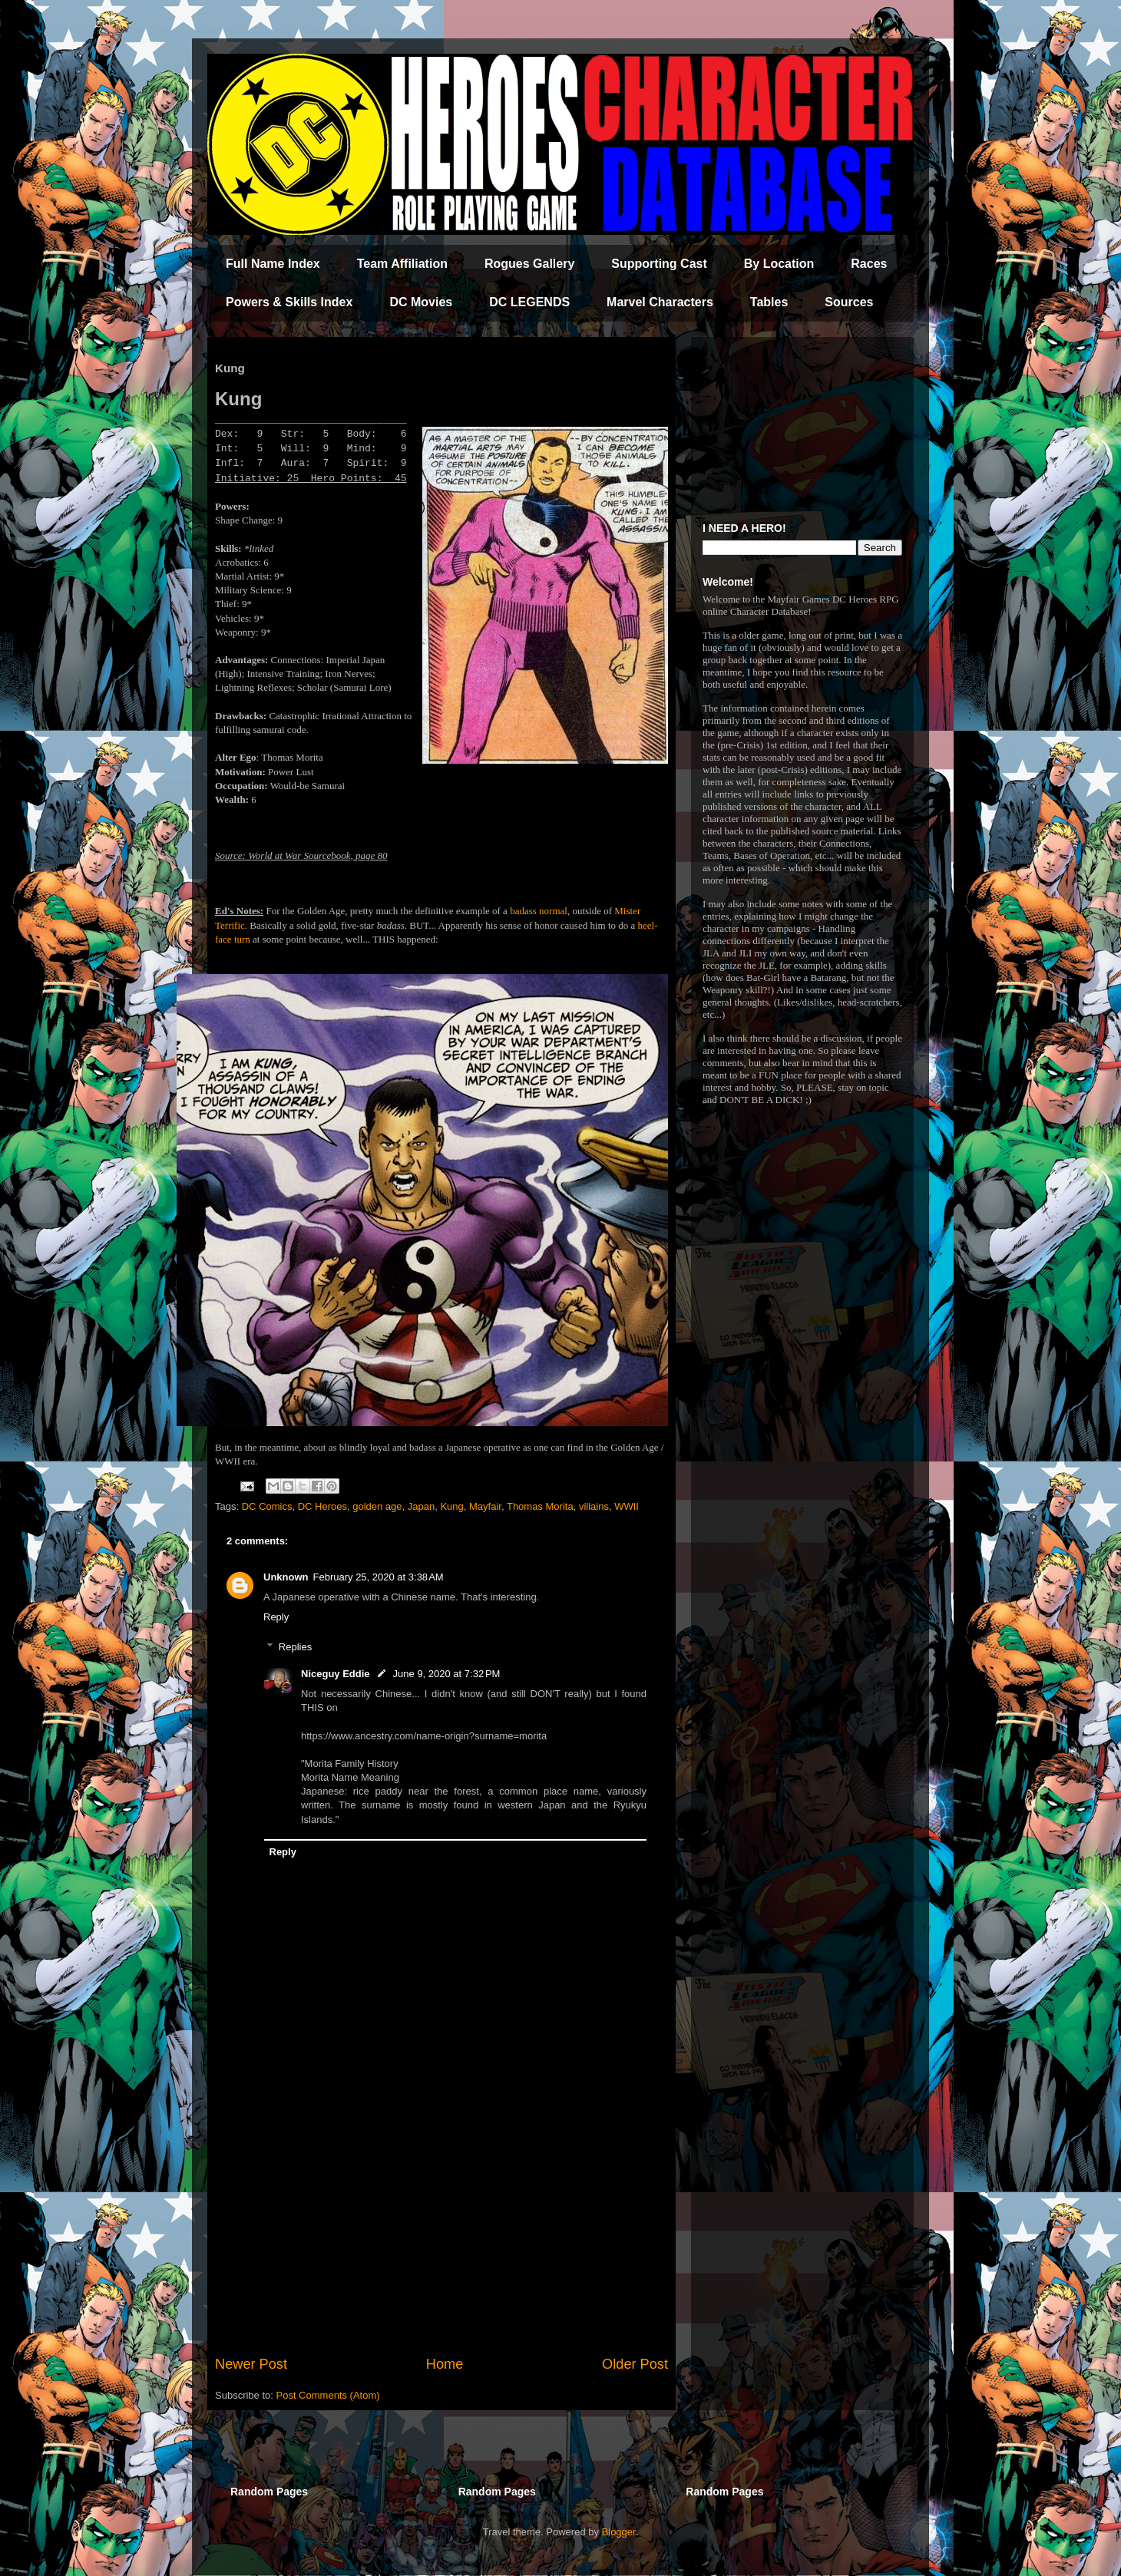 The image size is (1121, 2576). I want to click on Team Affiliation, so click(402, 263).